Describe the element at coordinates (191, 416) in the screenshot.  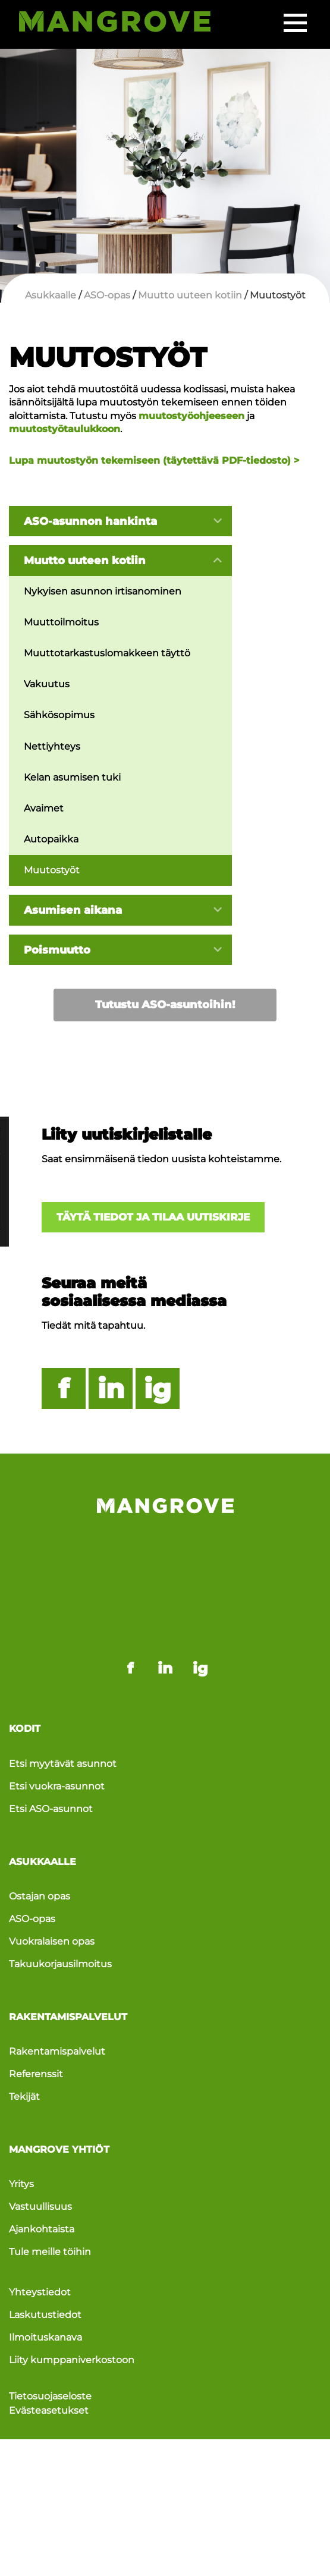
I see `muutostyöohjeeseen` at that location.